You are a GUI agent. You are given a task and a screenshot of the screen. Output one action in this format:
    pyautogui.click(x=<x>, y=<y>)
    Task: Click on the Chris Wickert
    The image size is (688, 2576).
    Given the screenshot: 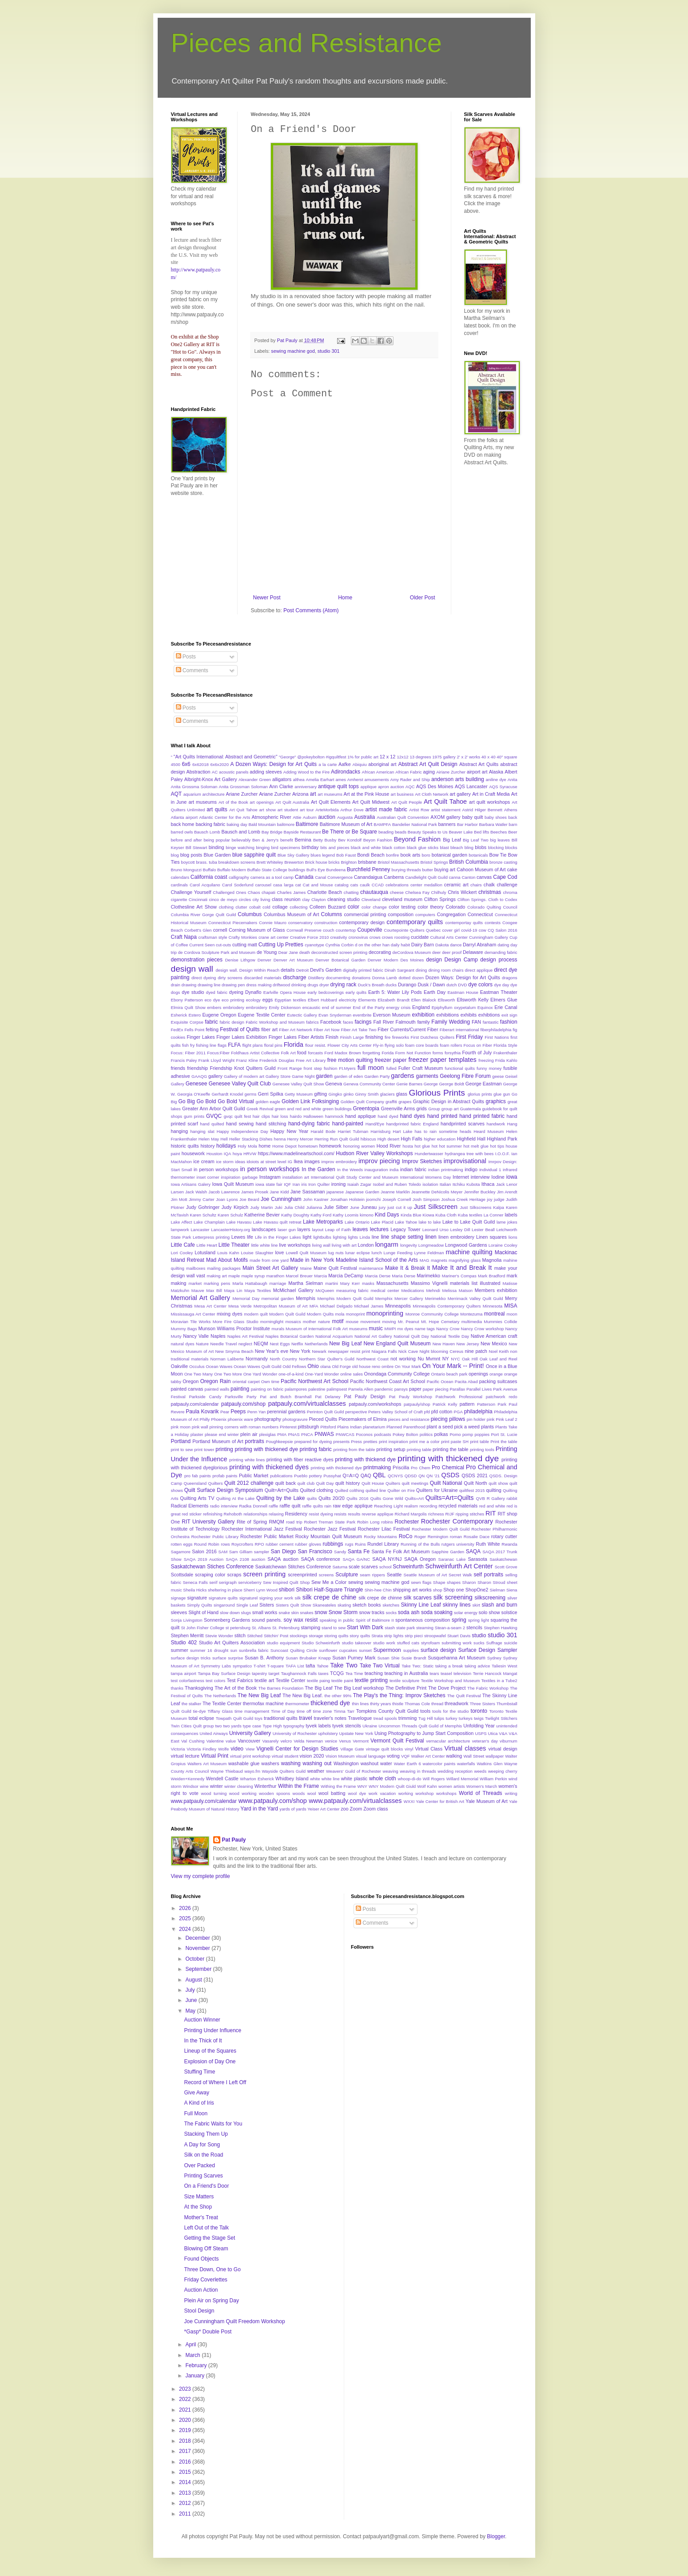 What is the action you would take?
    pyautogui.click(x=462, y=892)
    